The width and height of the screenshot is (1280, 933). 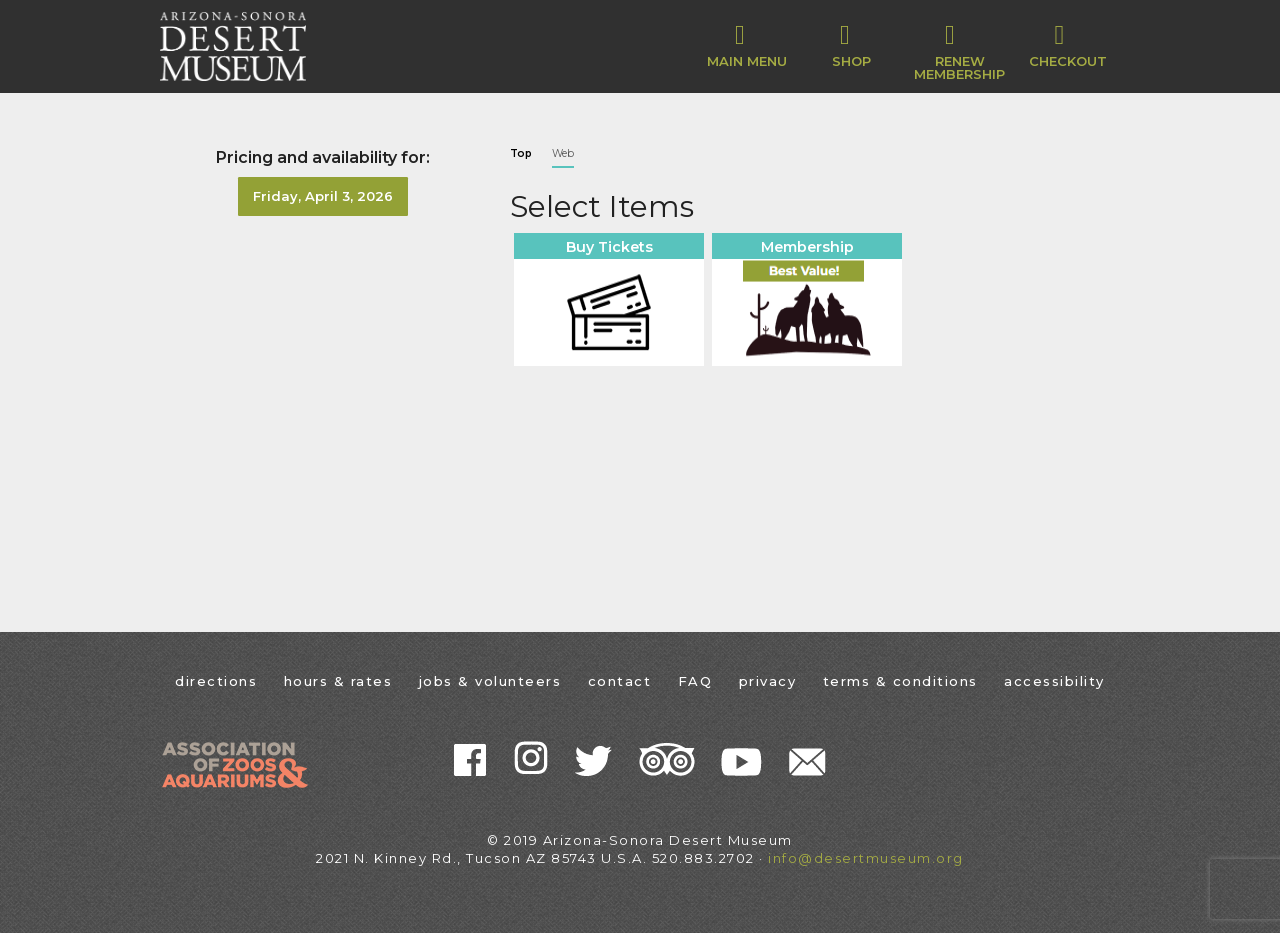 What do you see at coordinates (216, 681) in the screenshot?
I see `directions` at bounding box center [216, 681].